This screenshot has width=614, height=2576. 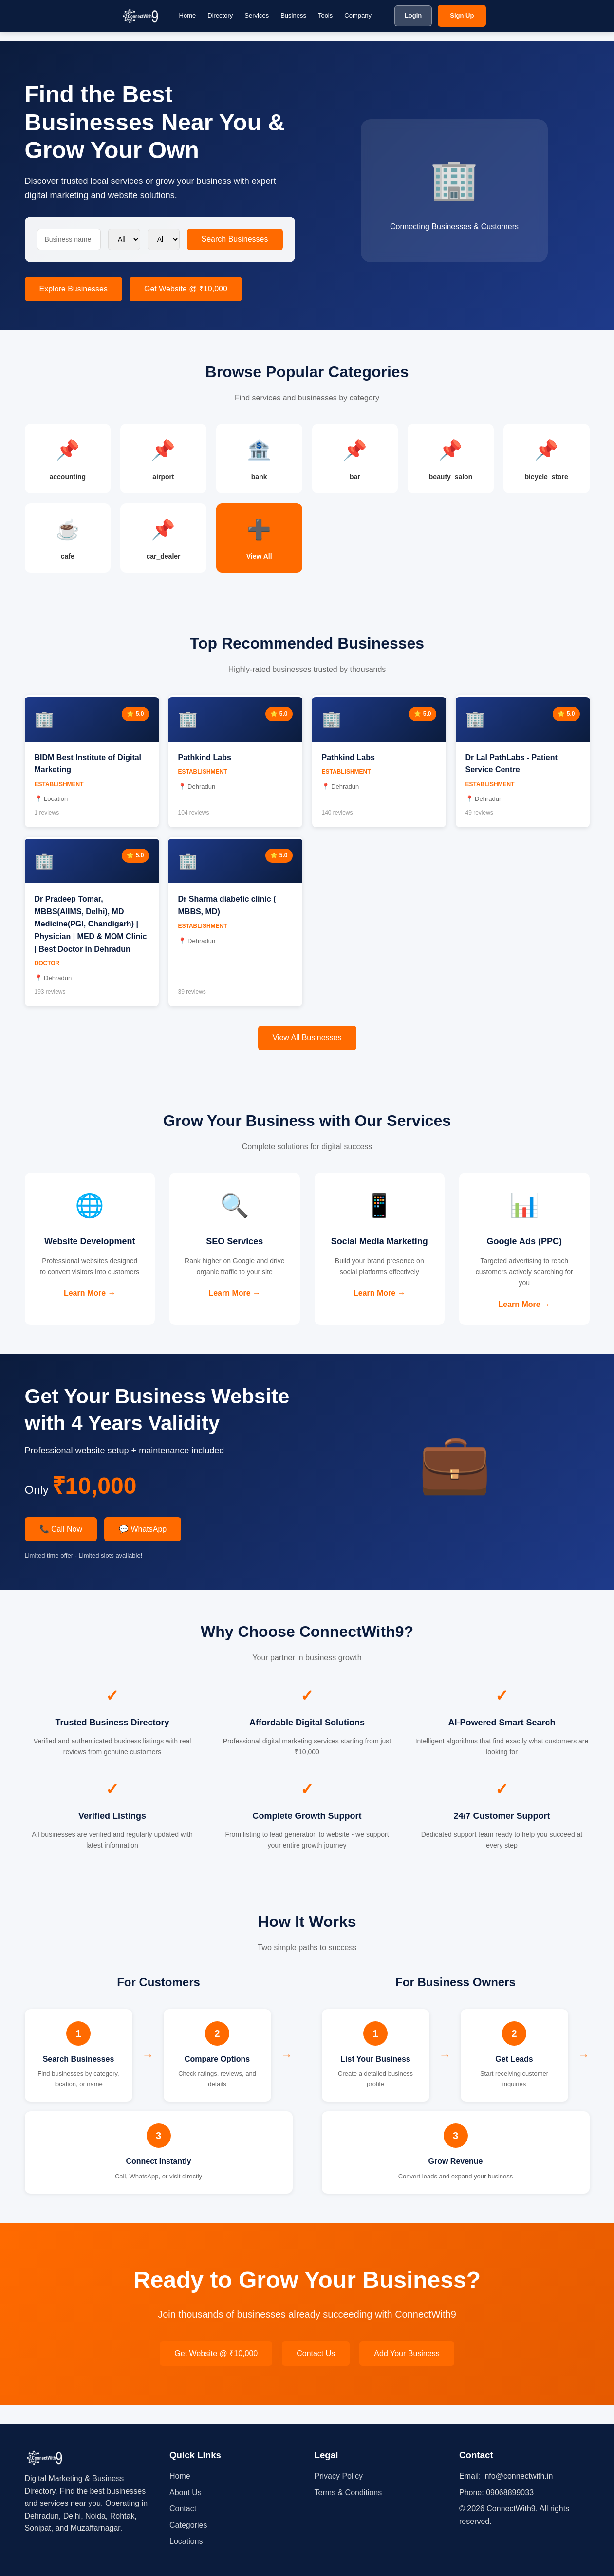 What do you see at coordinates (235, 239) in the screenshot?
I see `Search Businesses` at bounding box center [235, 239].